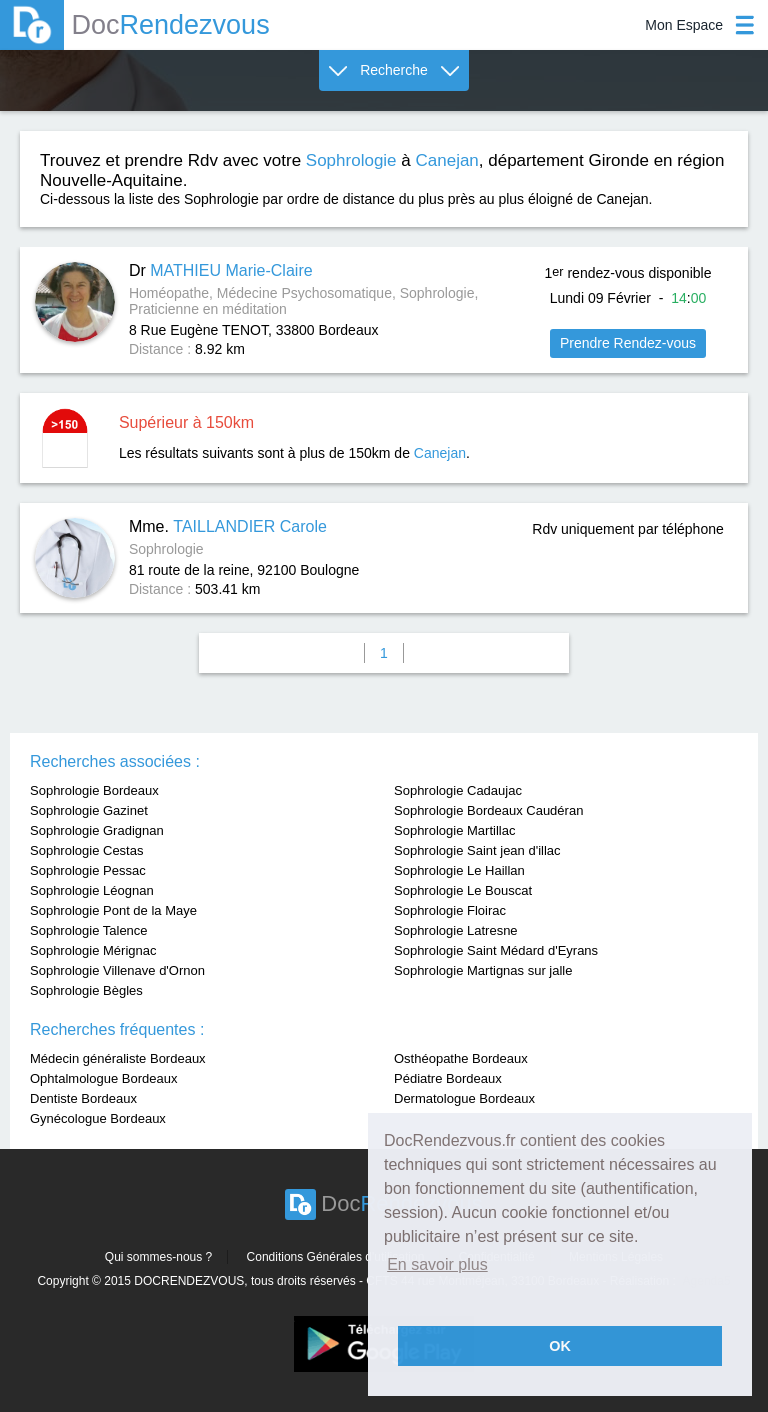  I want to click on Sophrologie Floirac, so click(450, 910).